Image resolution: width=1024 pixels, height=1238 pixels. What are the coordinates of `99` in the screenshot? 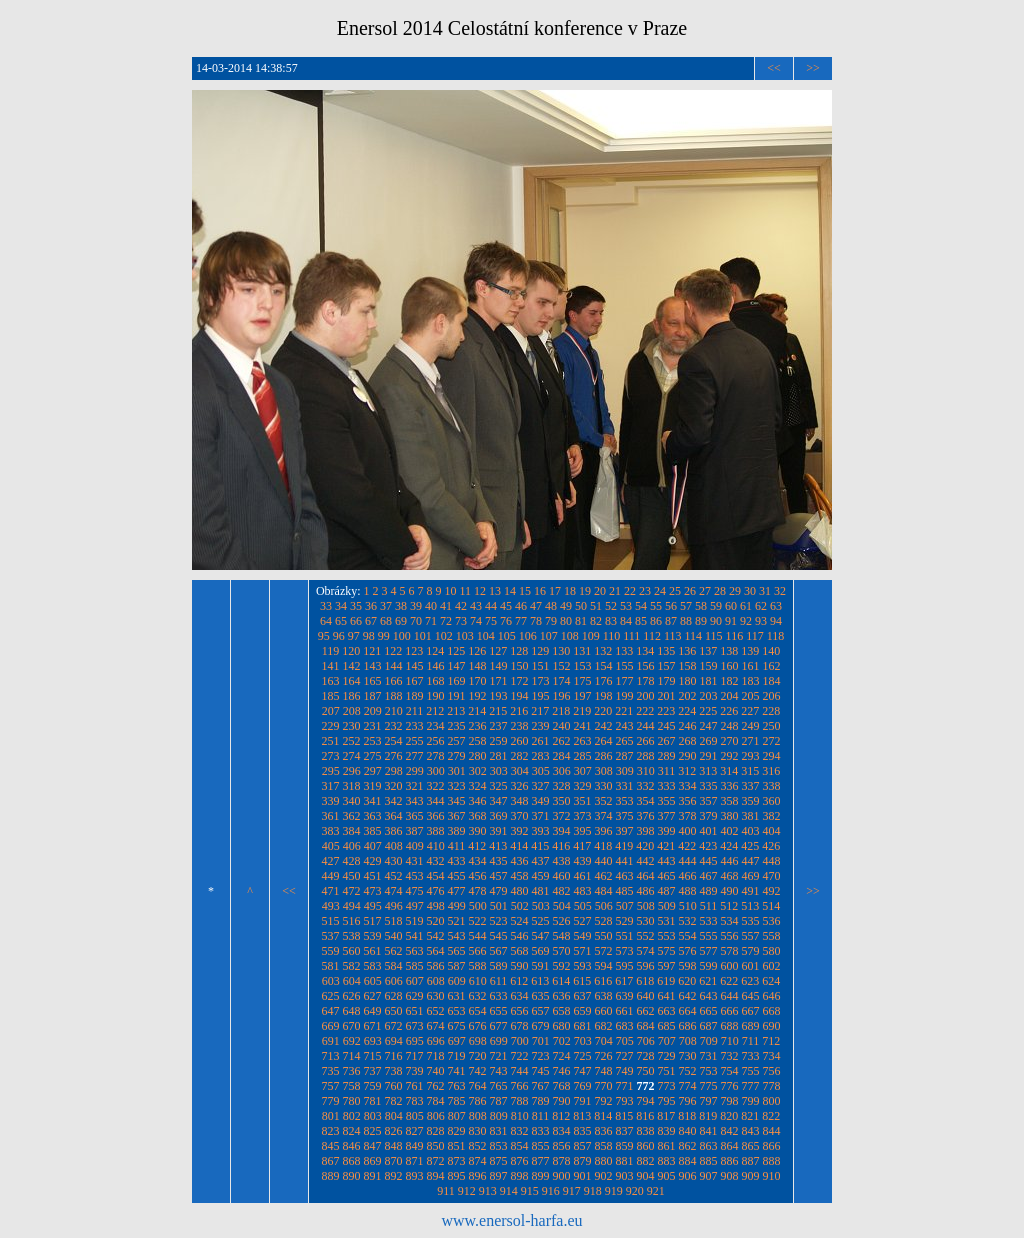 It's located at (384, 636).